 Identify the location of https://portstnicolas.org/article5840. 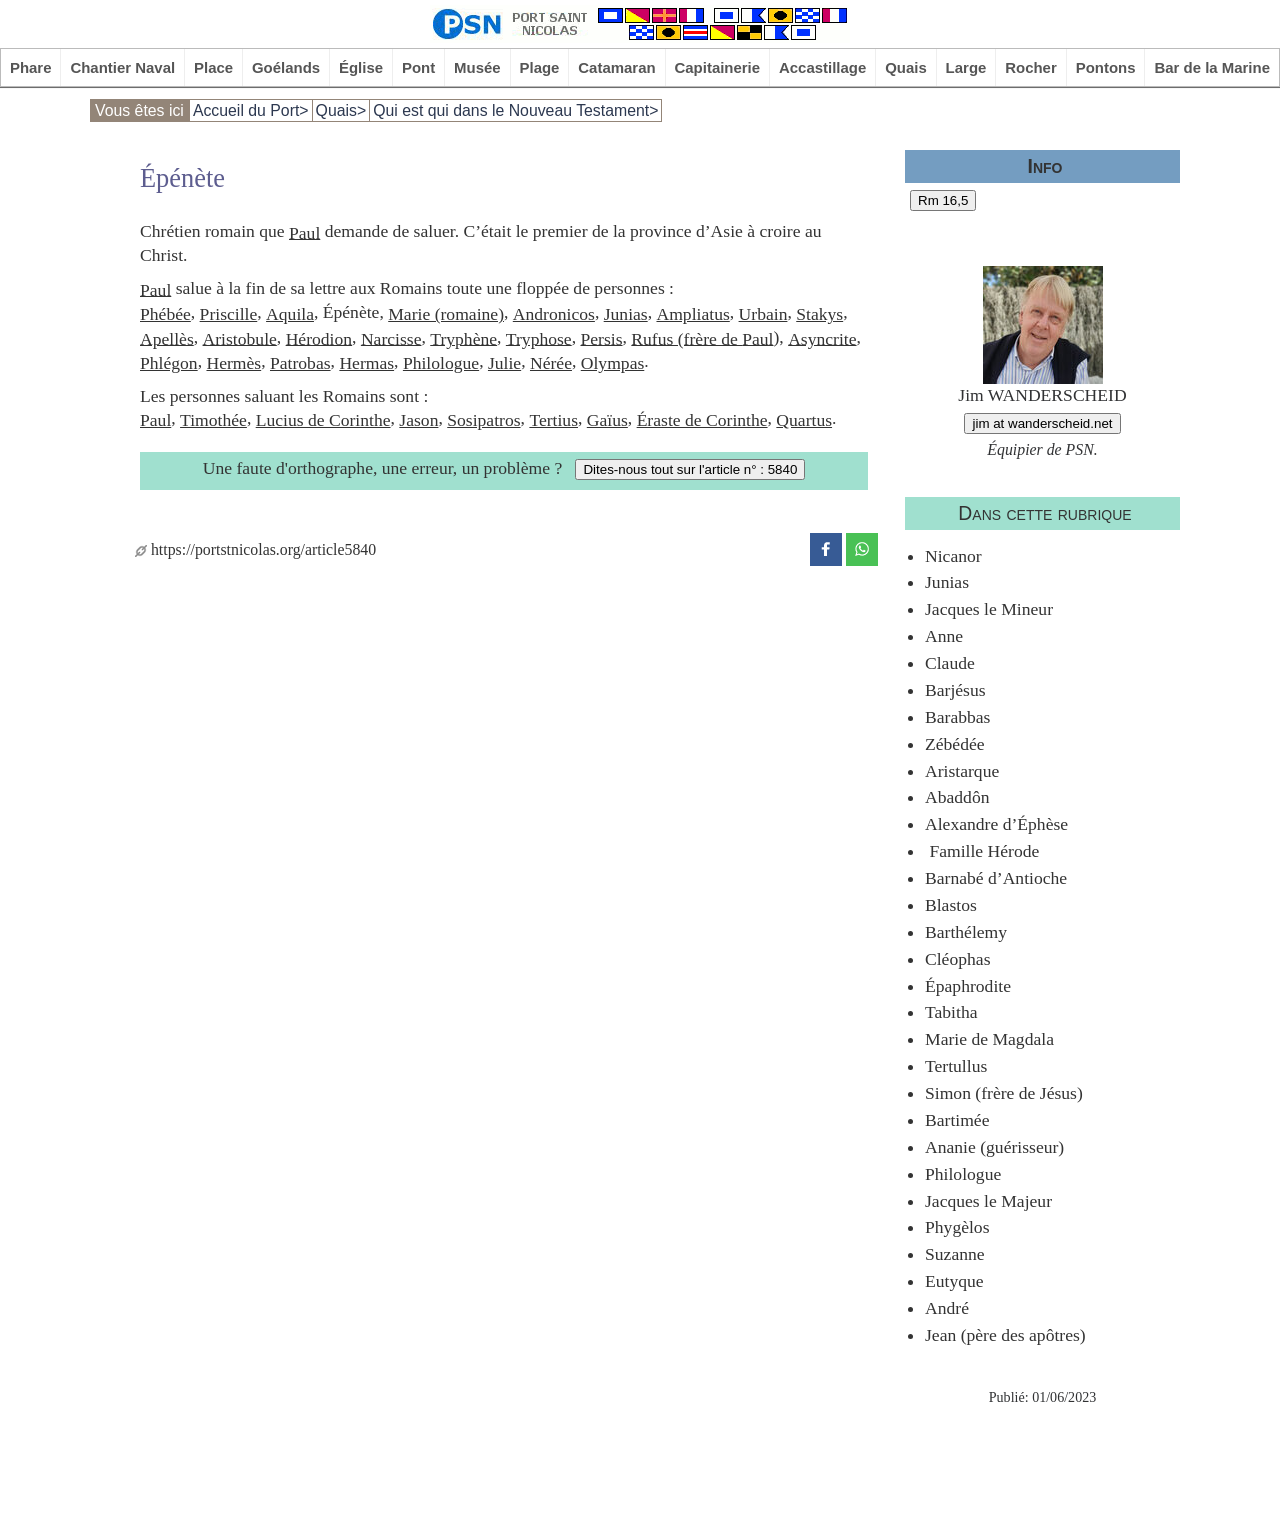
(255, 549).